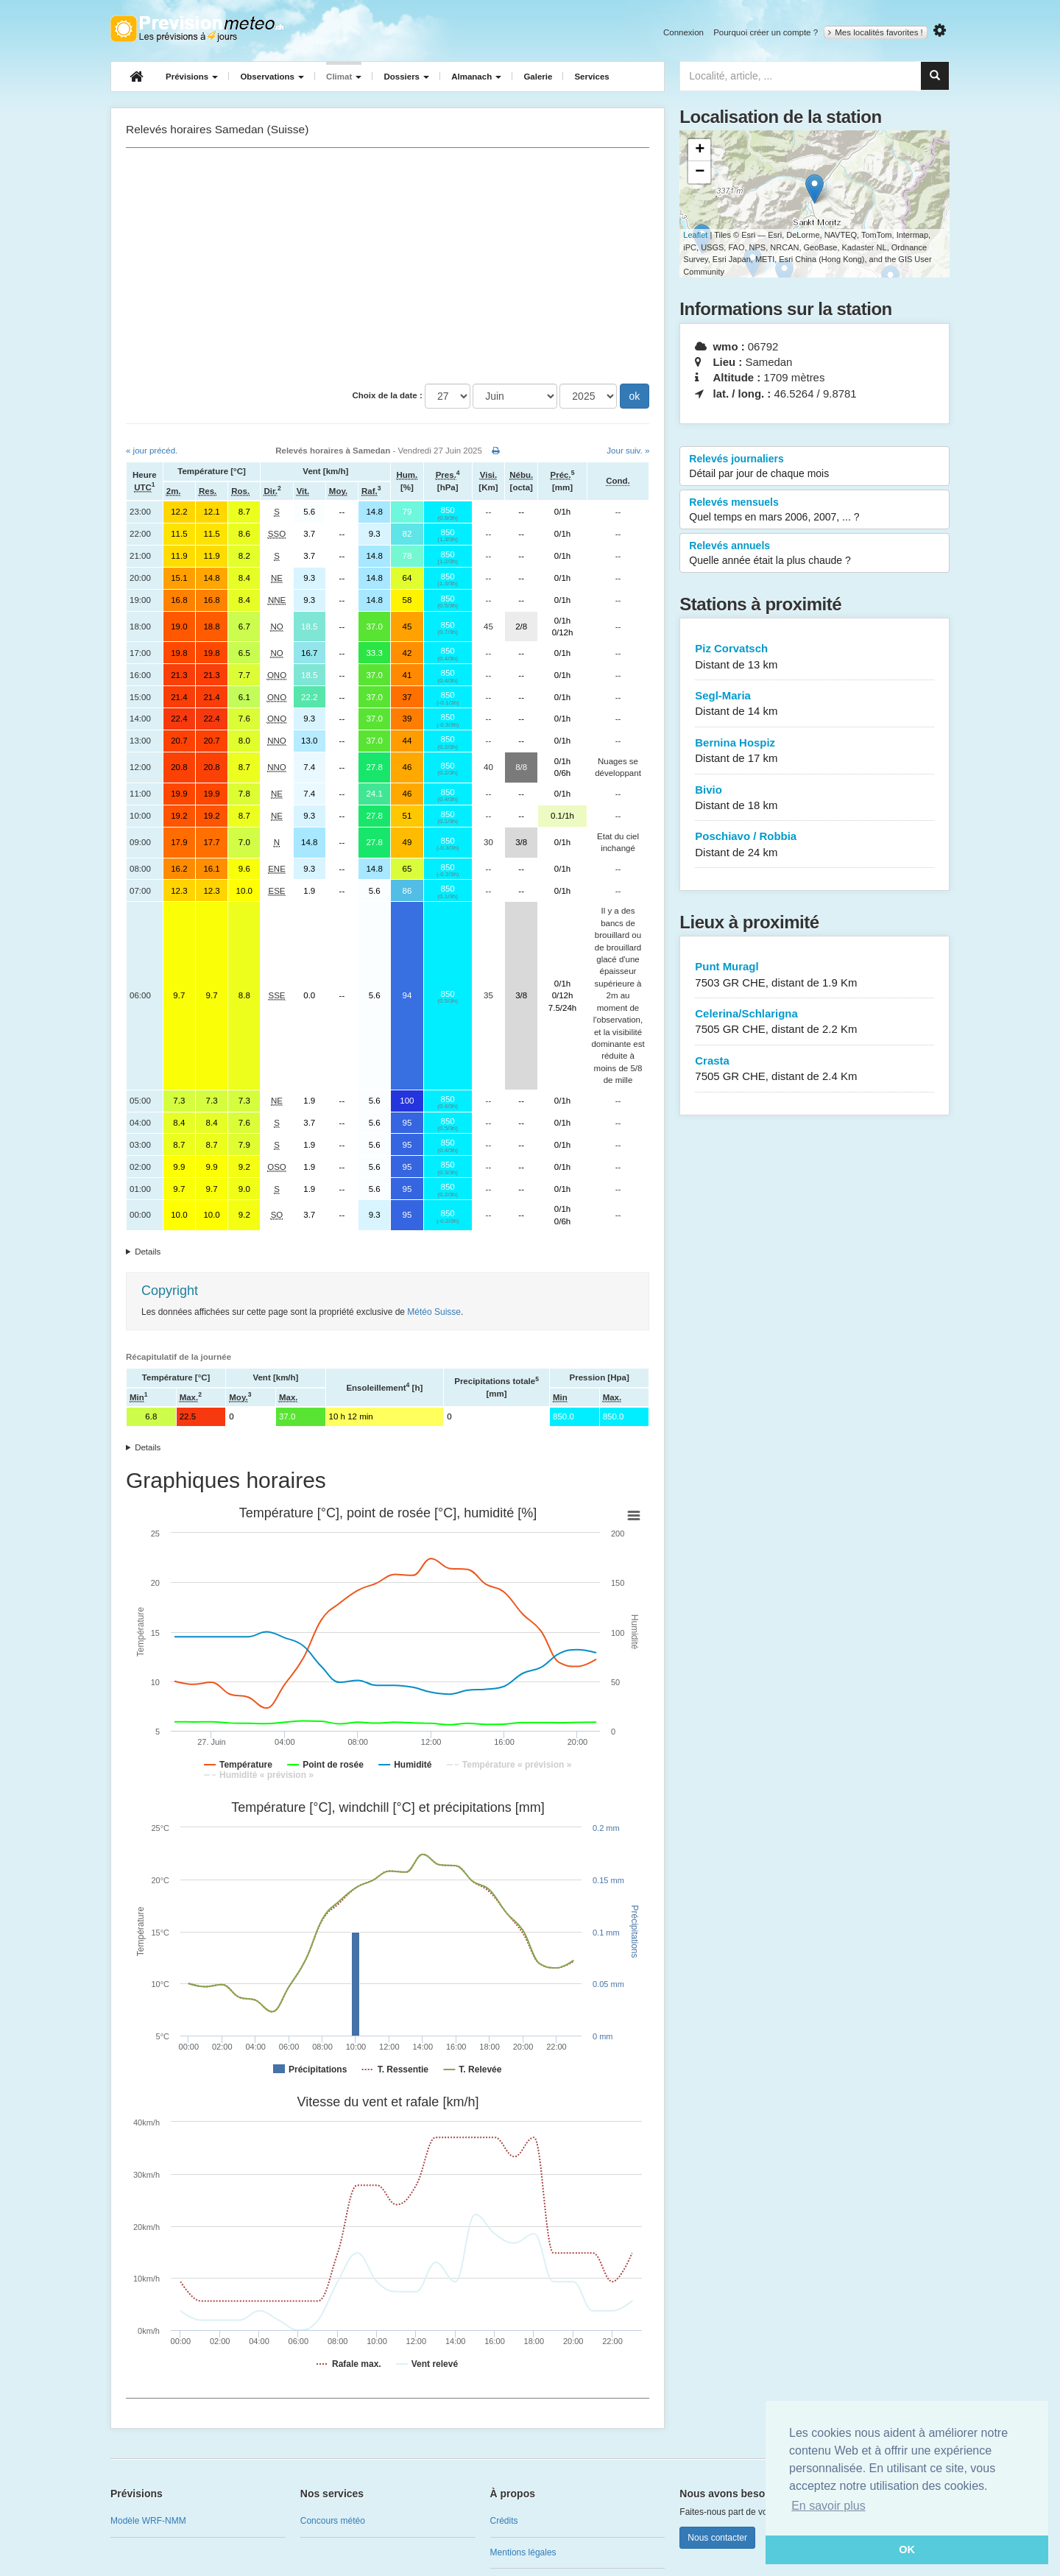 The image size is (1060, 2576). I want to click on Relevés journaliers, so click(814, 467).